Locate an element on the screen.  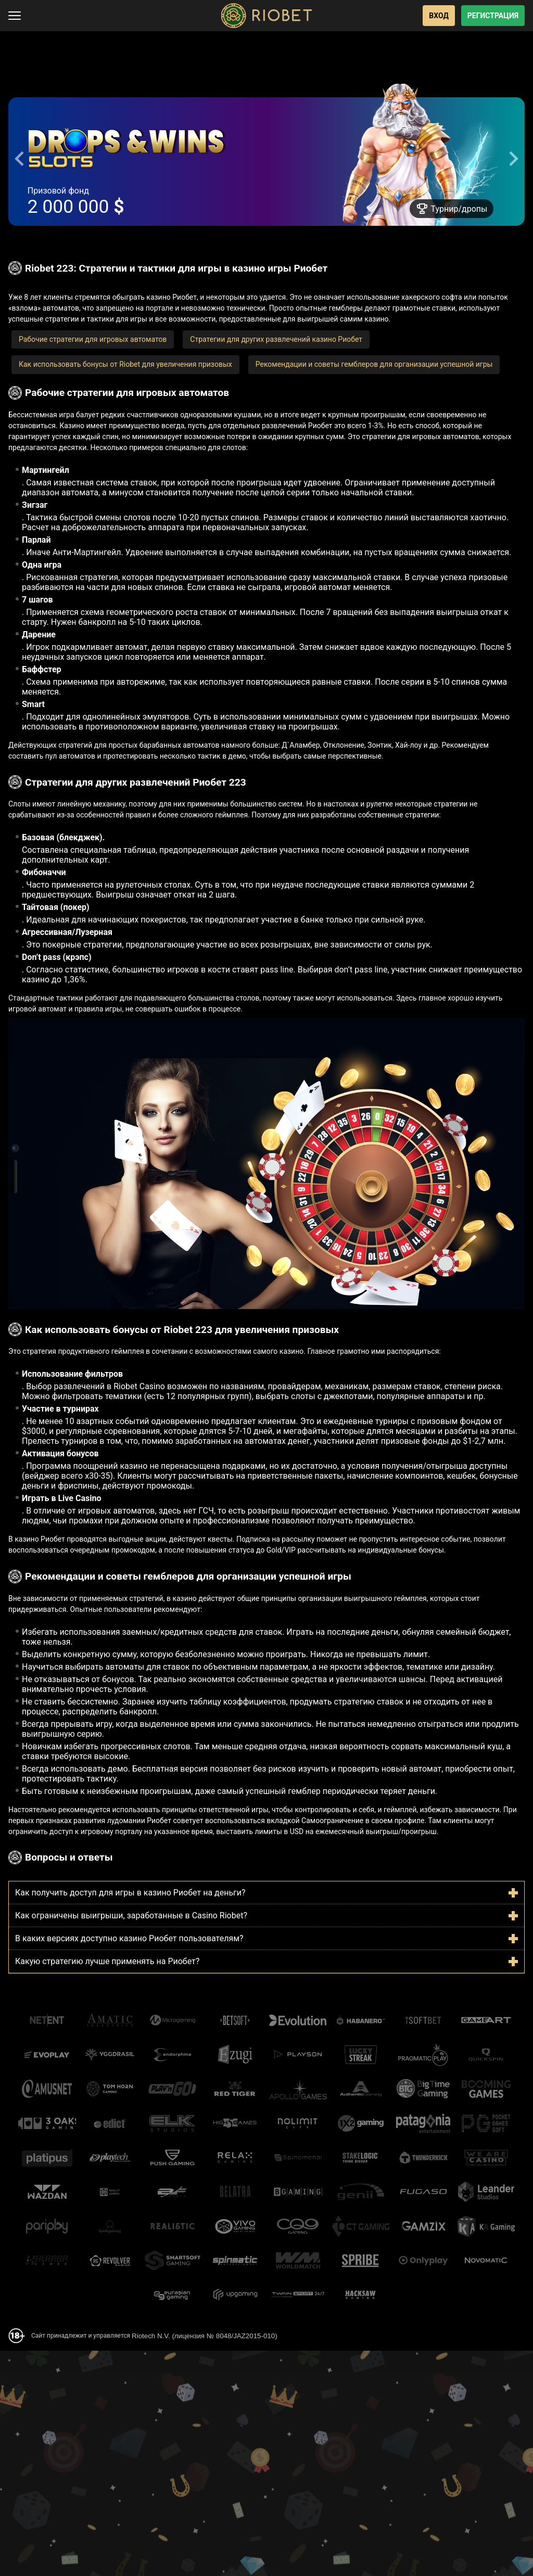
Регистрация is located at coordinates (492, 15).